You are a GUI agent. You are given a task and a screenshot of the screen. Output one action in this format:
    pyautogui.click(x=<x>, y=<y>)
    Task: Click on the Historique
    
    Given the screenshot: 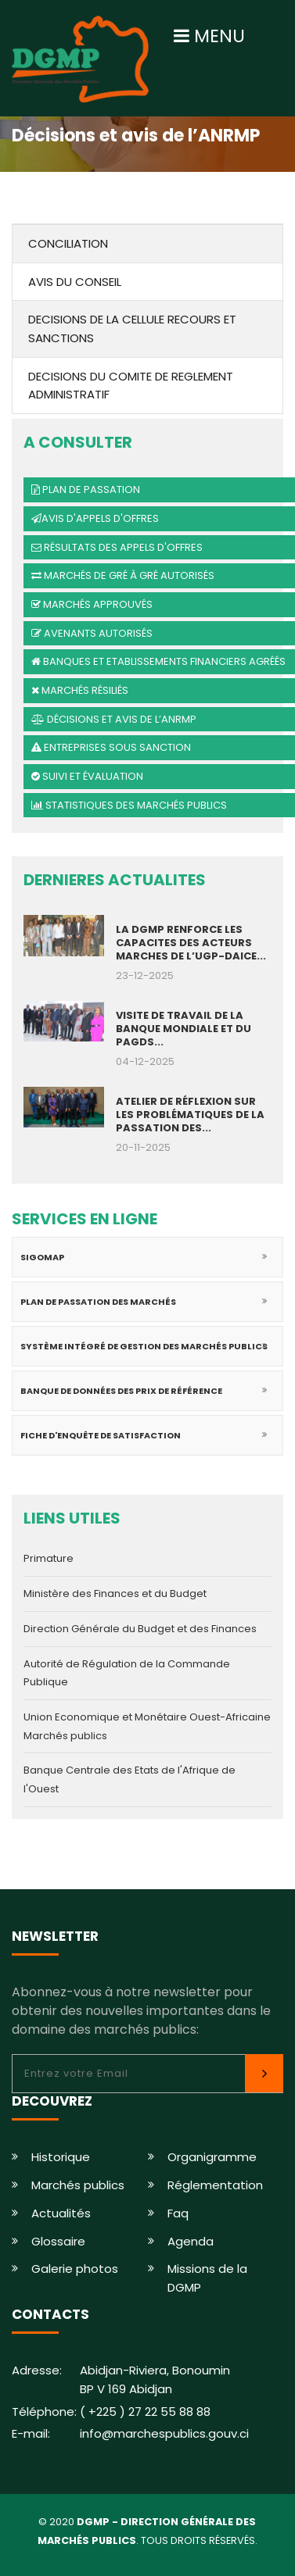 What is the action you would take?
    pyautogui.click(x=60, y=2157)
    